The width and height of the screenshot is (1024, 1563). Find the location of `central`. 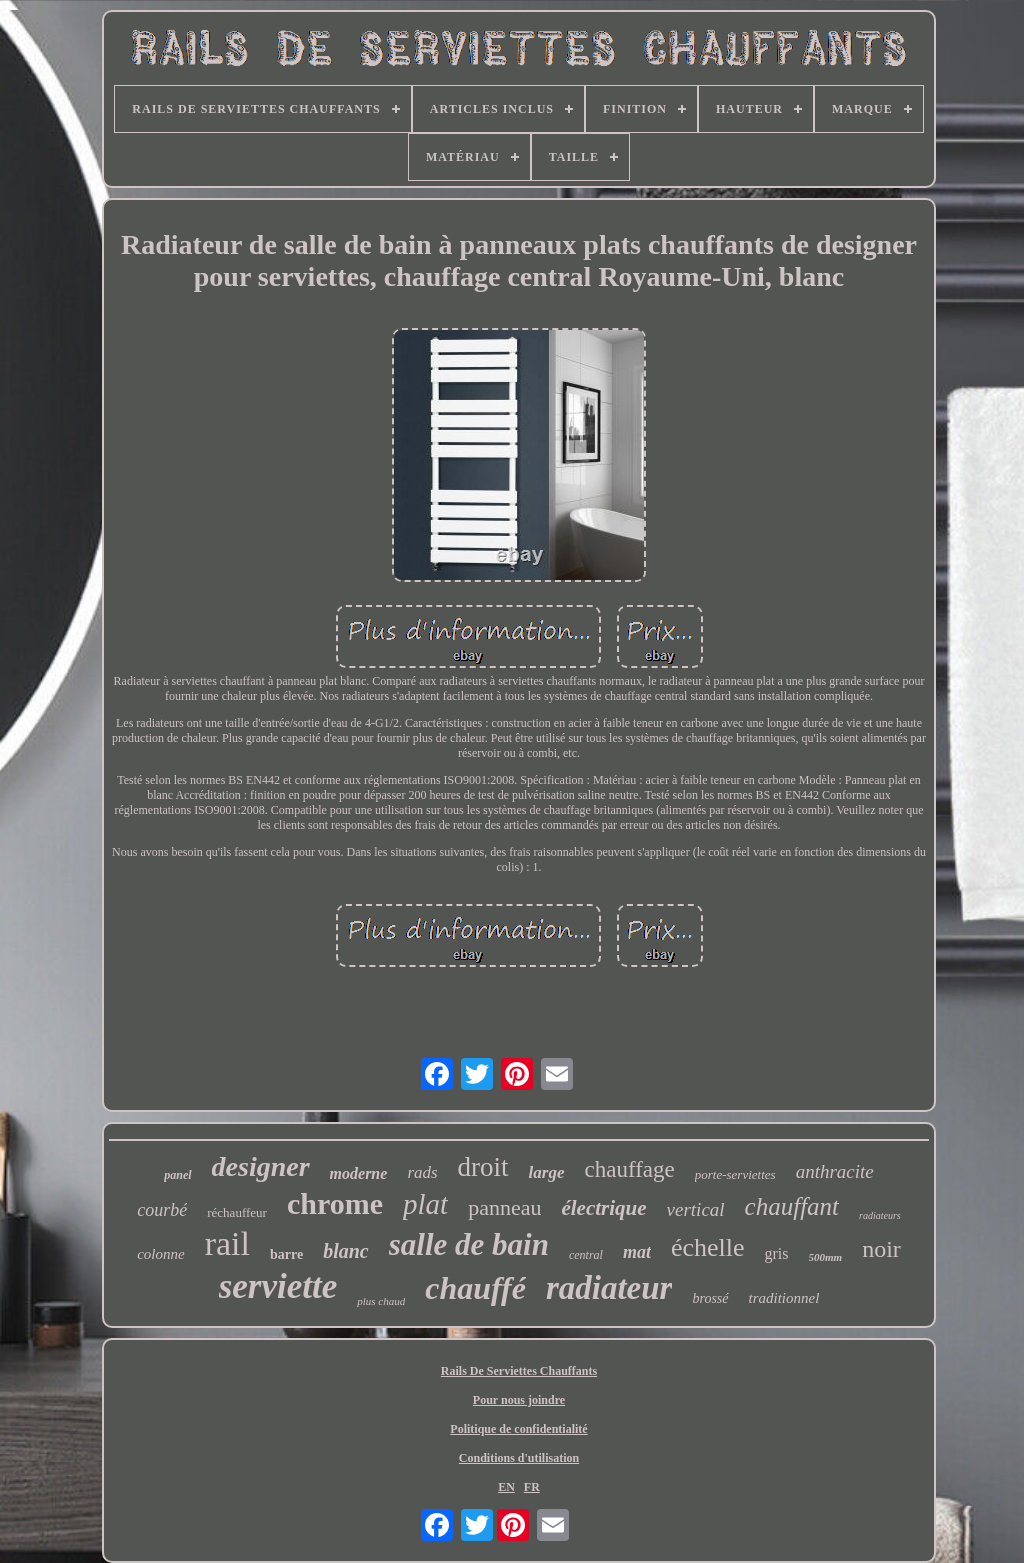

central is located at coordinates (586, 1255).